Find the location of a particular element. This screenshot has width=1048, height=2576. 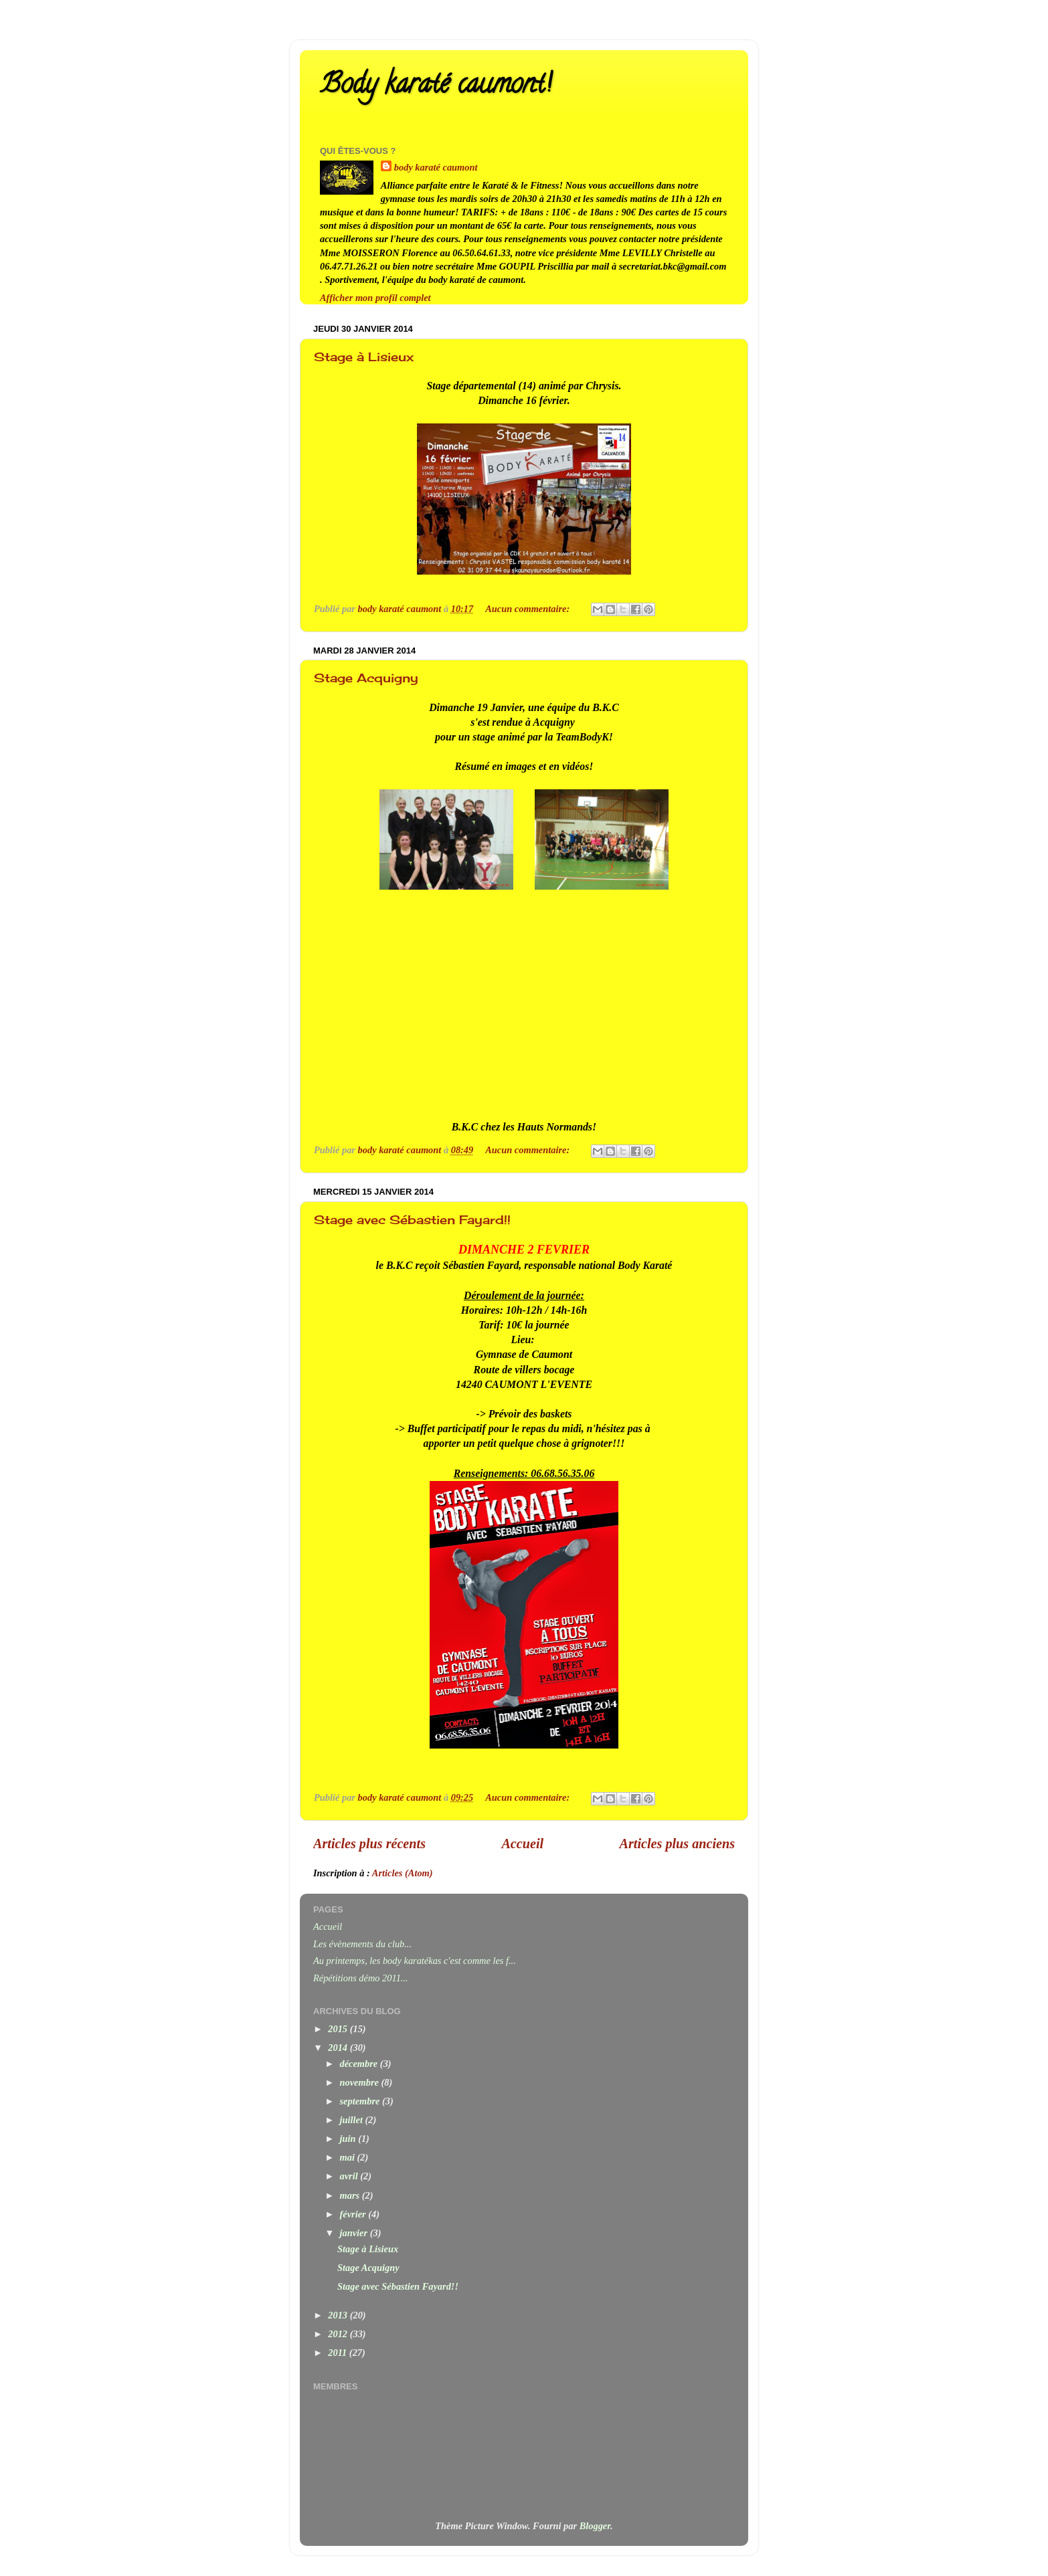

Afficher mon profil complet is located at coordinates (375, 297).